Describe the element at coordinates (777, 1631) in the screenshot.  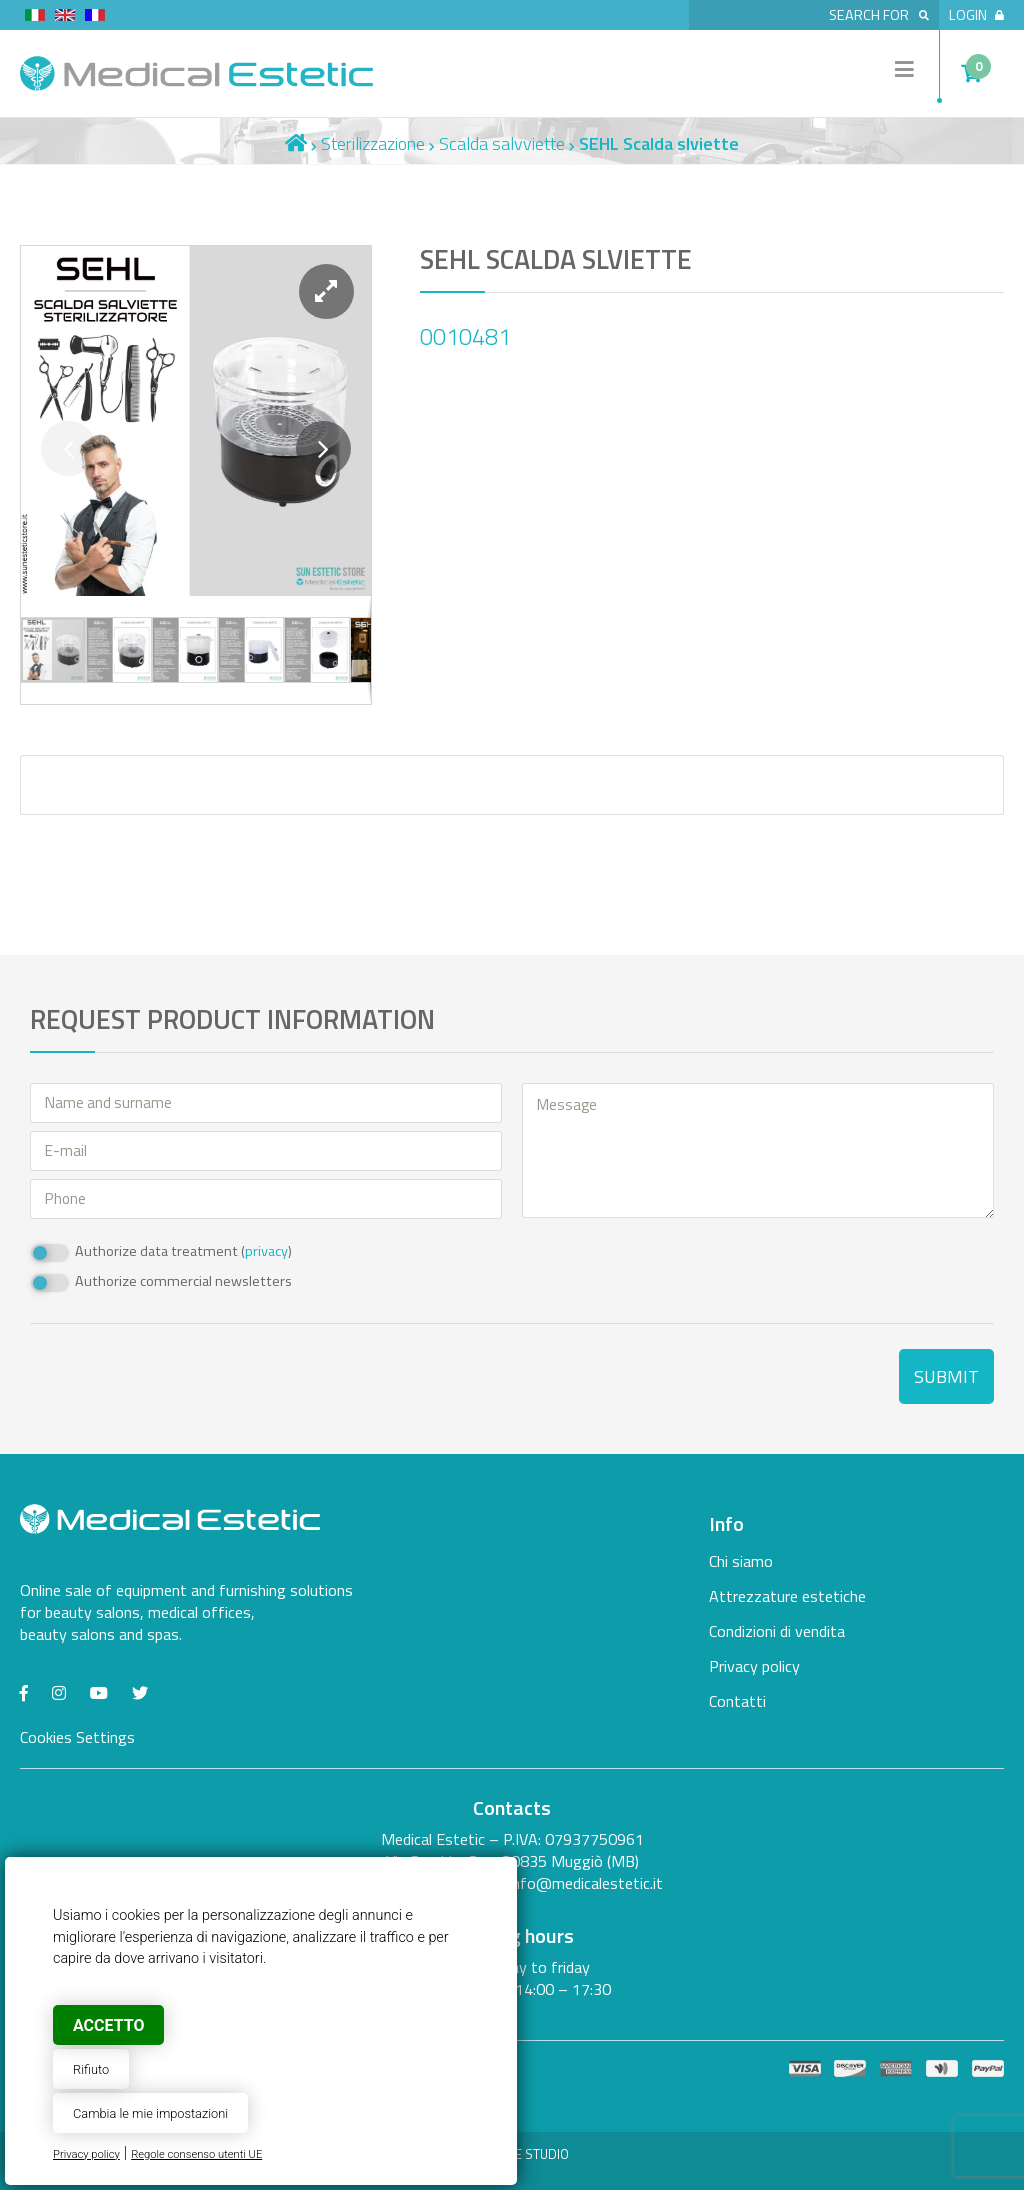
I see `Condizioni di vendita` at that location.